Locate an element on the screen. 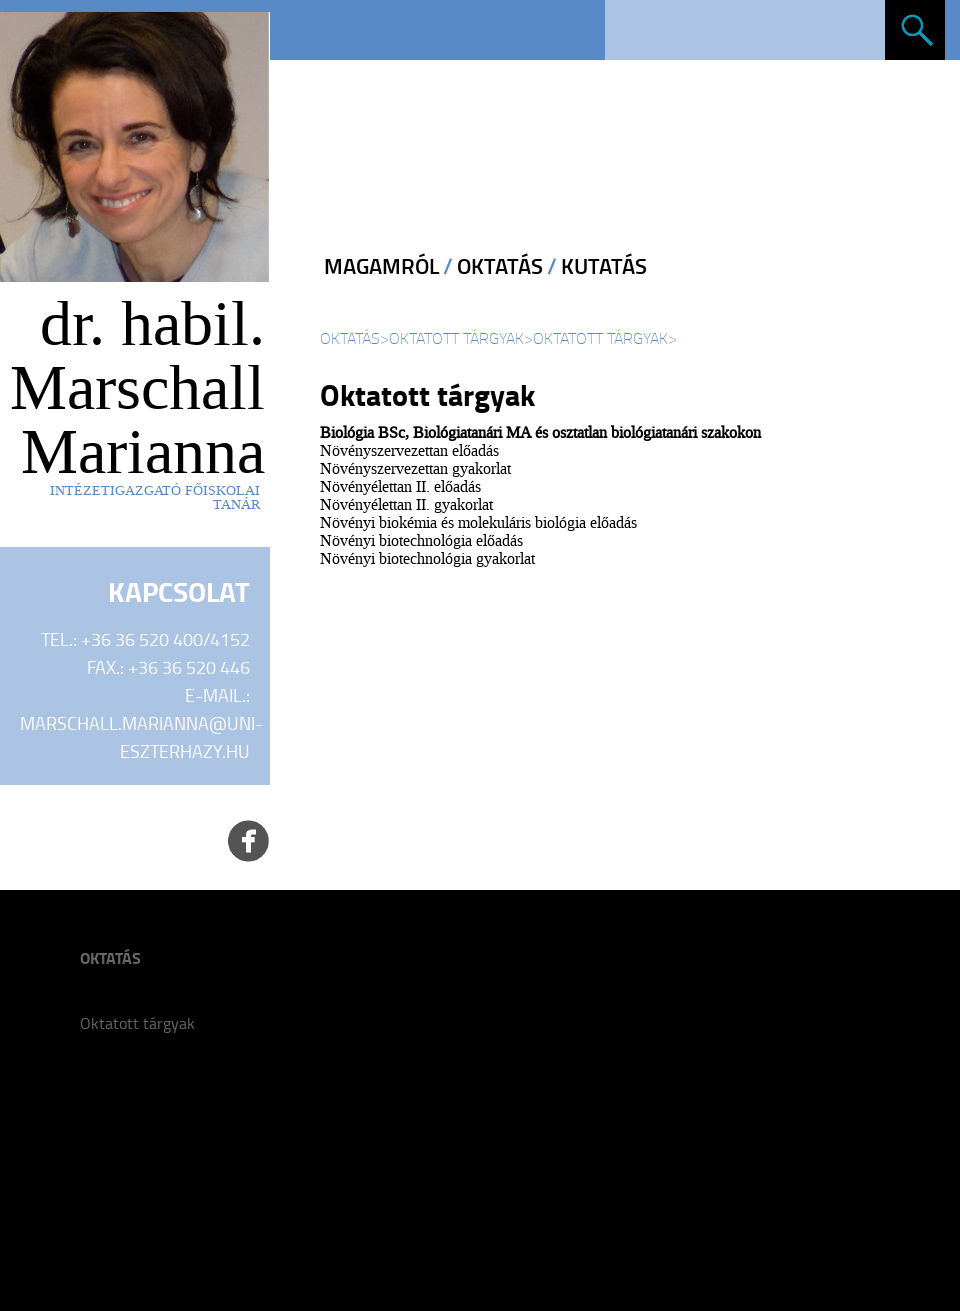 This screenshot has height=1311, width=960. Oktatás is located at coordinates (500, 266).